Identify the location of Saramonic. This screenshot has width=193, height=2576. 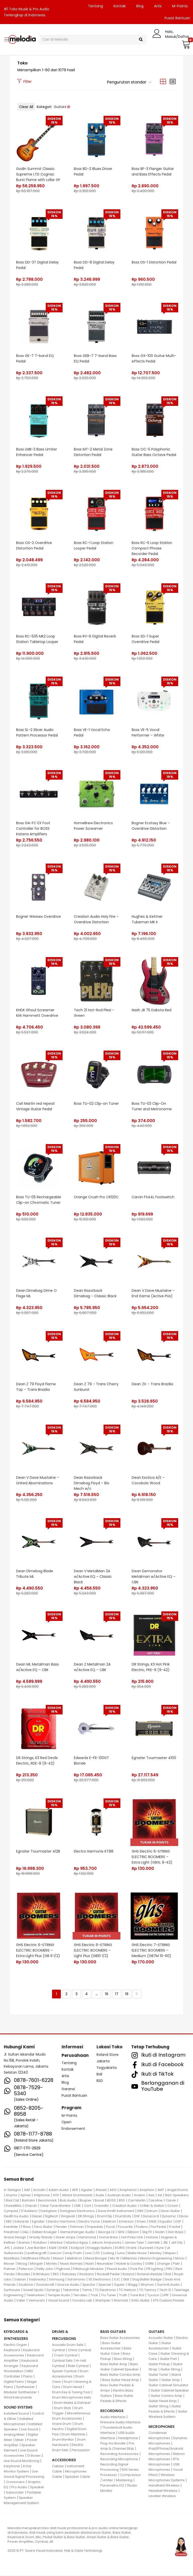
(76, 2279).